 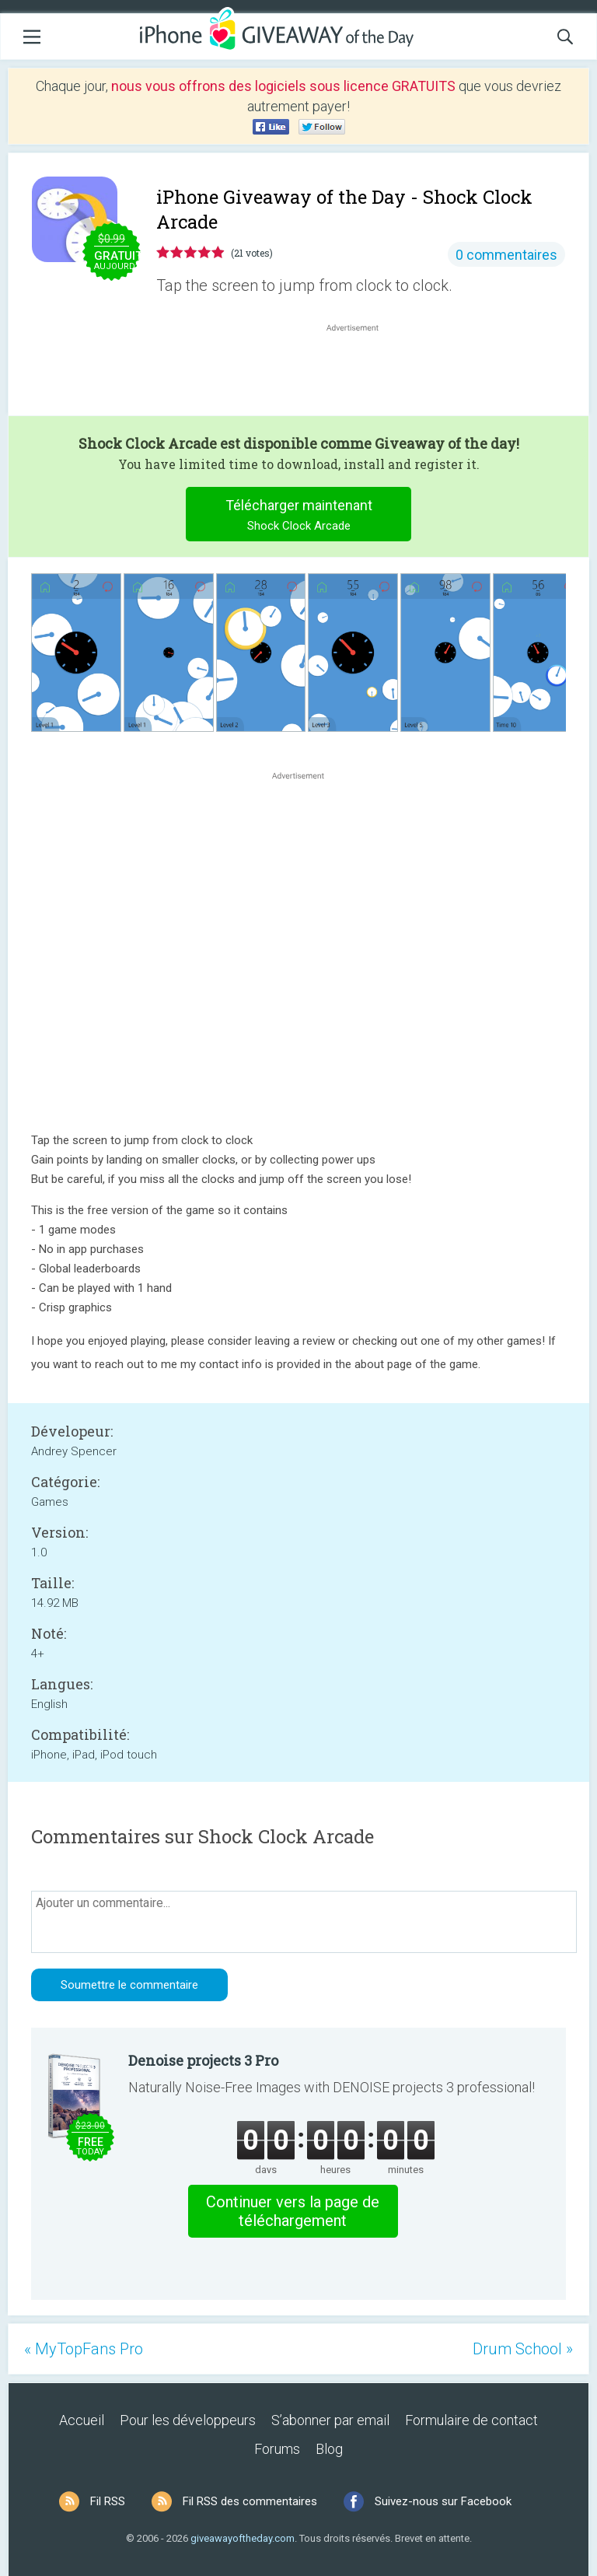 I want to click on Suivez-nous sur Facebook, so click(x=443, y=2501).